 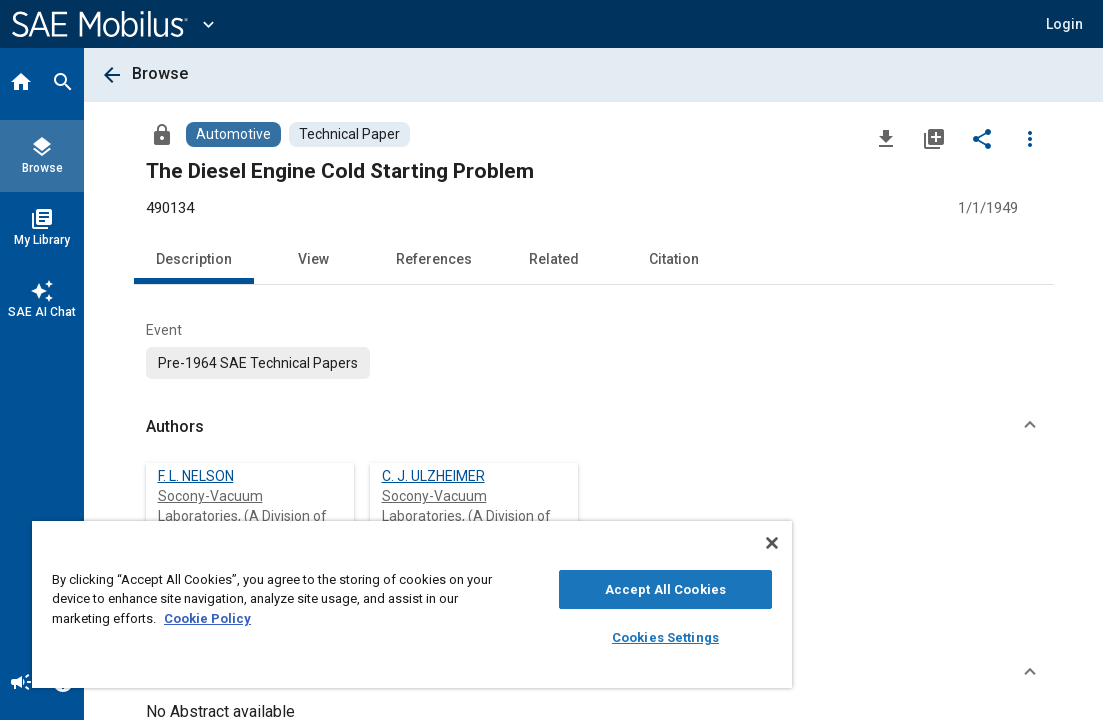 I want to click on References, so click(x=434, y=259).